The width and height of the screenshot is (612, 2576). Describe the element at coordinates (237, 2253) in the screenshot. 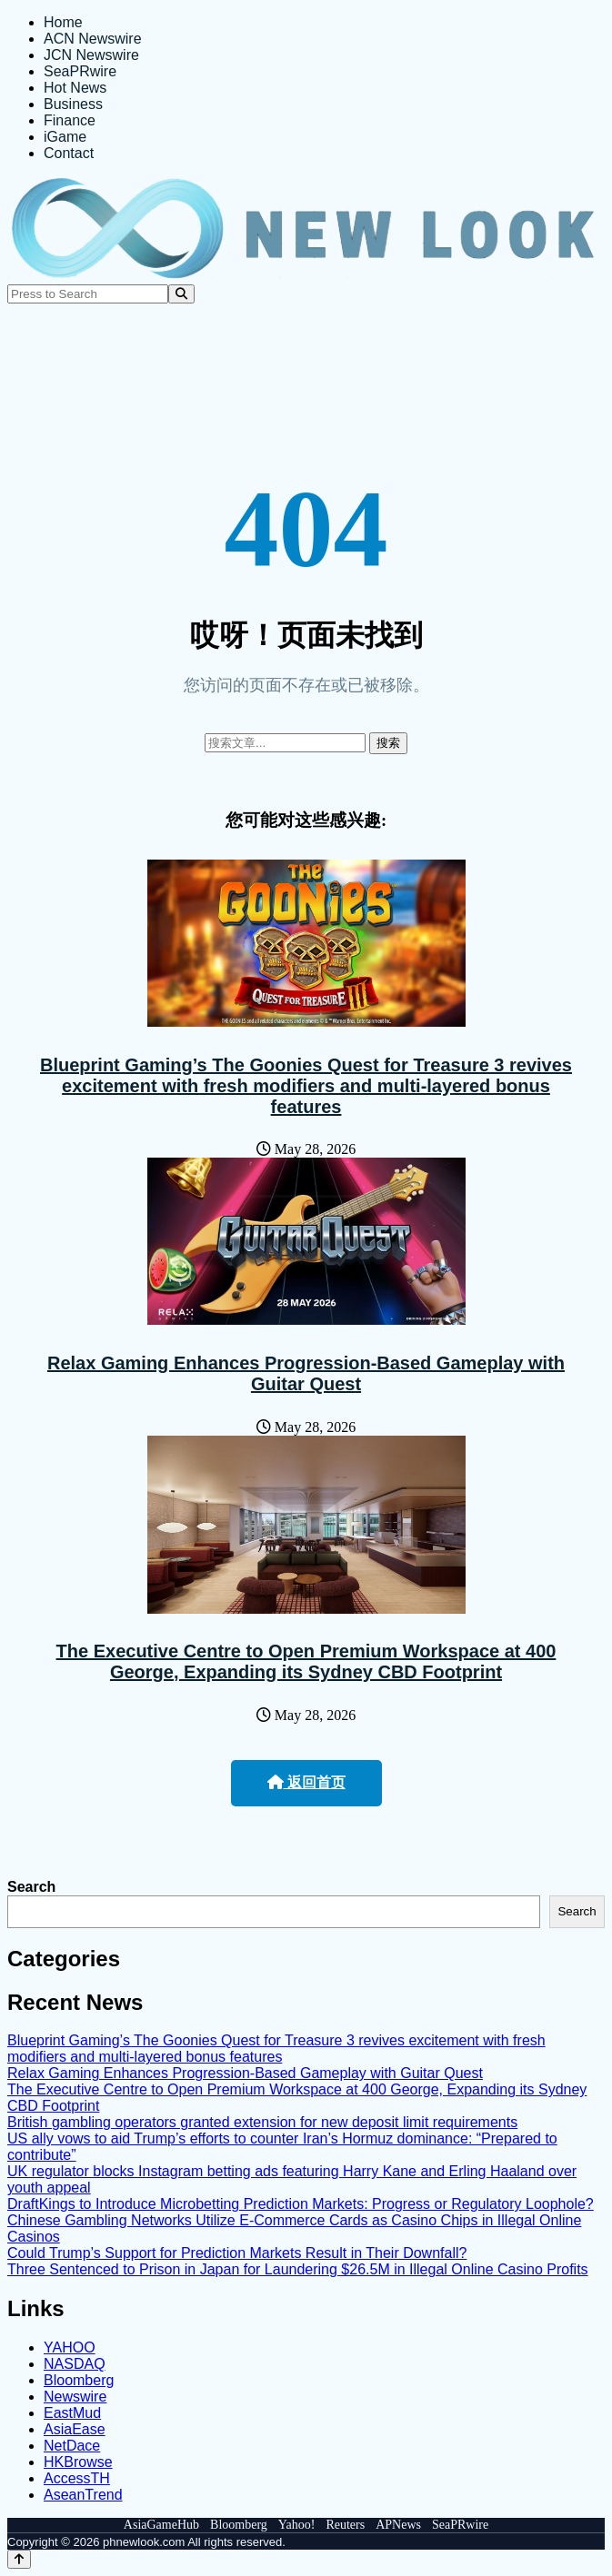

I see `Could Trump’s Support for Prediction Markets Result in Their Downfall?` at that location.